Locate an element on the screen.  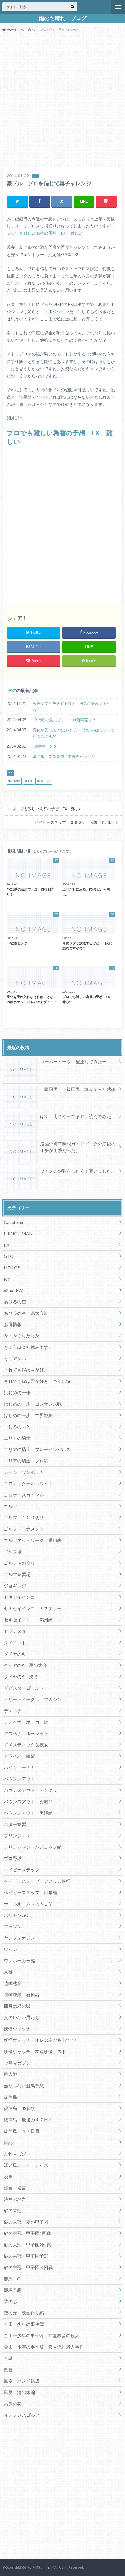
砂の栄冠 甲子園予選 is located at coordinates (26, 2255).